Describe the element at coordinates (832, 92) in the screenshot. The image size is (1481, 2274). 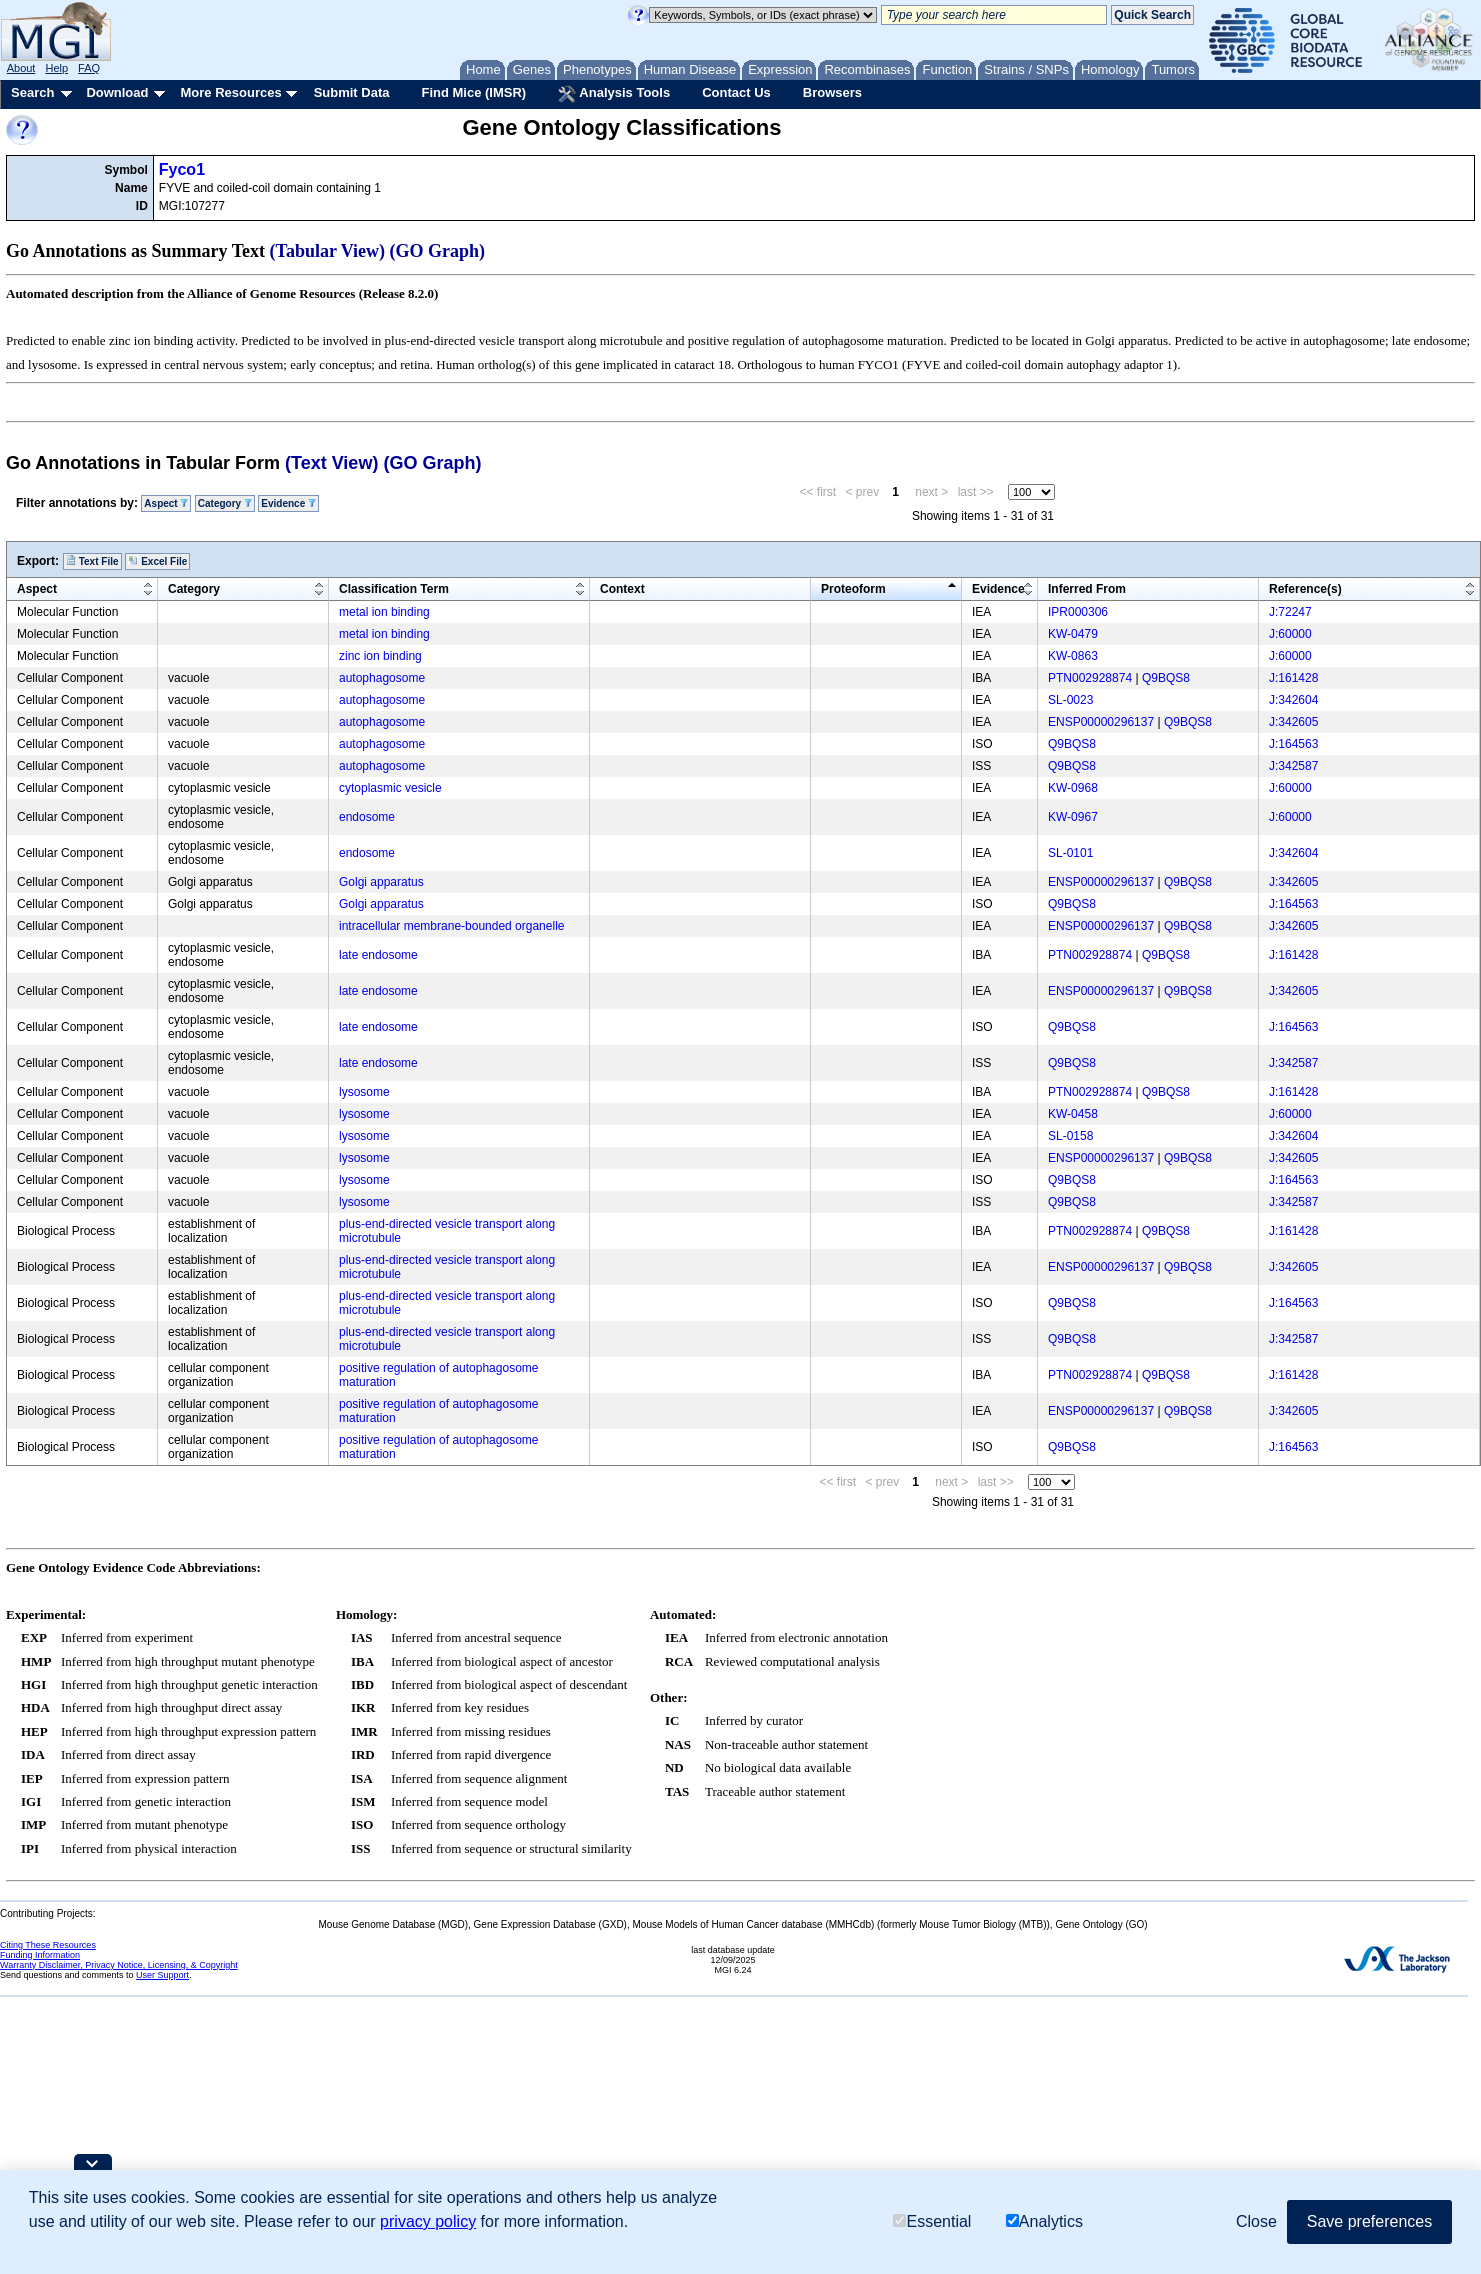
I see `Browsers` at that location.